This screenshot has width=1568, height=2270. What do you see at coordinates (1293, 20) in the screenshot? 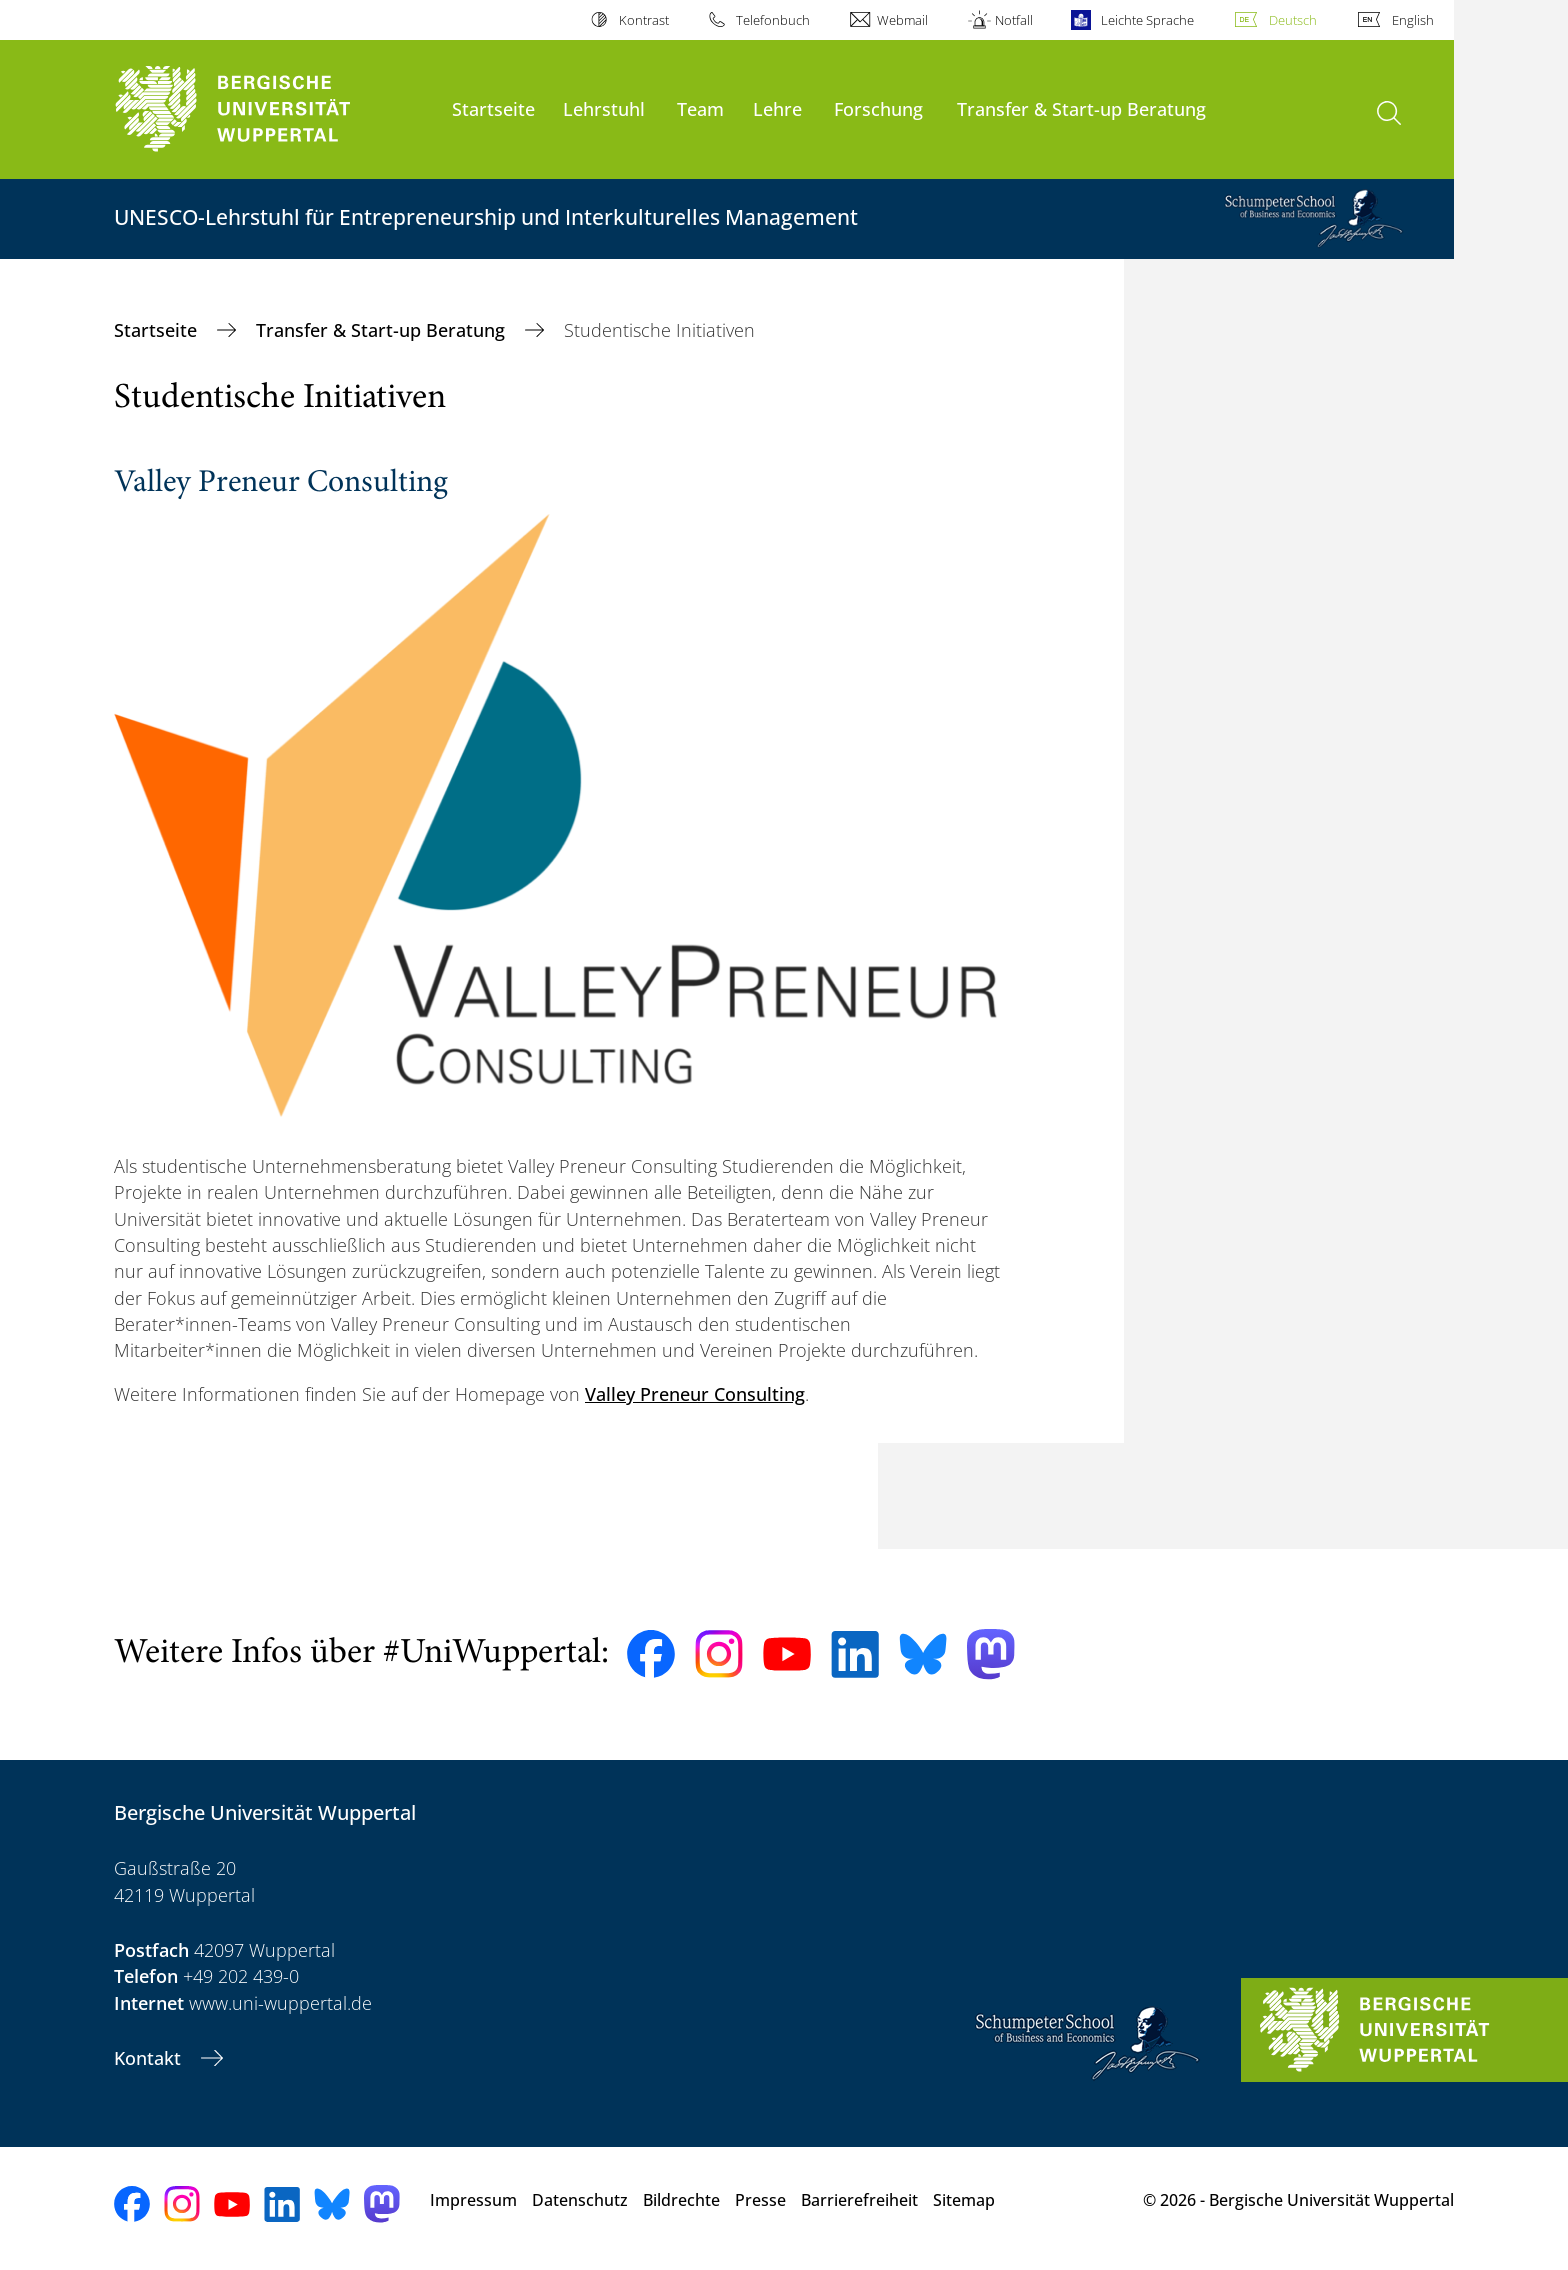
I see `Deutsch` at bounding box center [1293, 20].